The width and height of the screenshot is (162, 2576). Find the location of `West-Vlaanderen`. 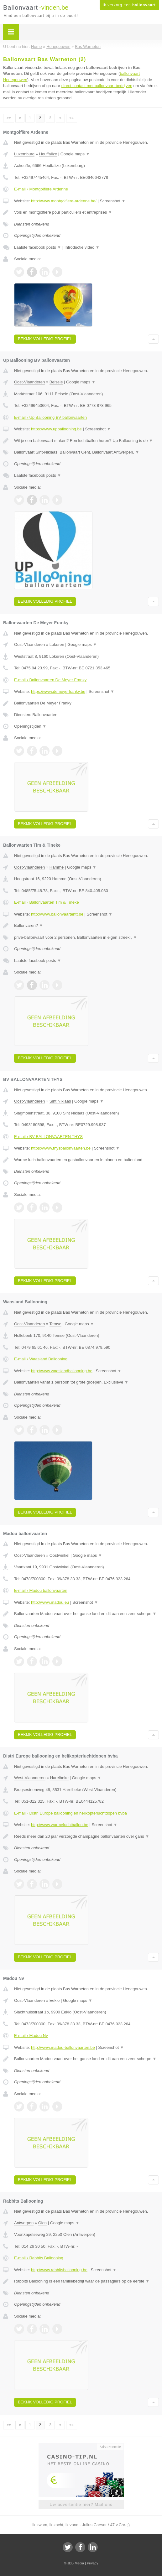

West-Vlaanderen is located at coordinates (29, 1777).